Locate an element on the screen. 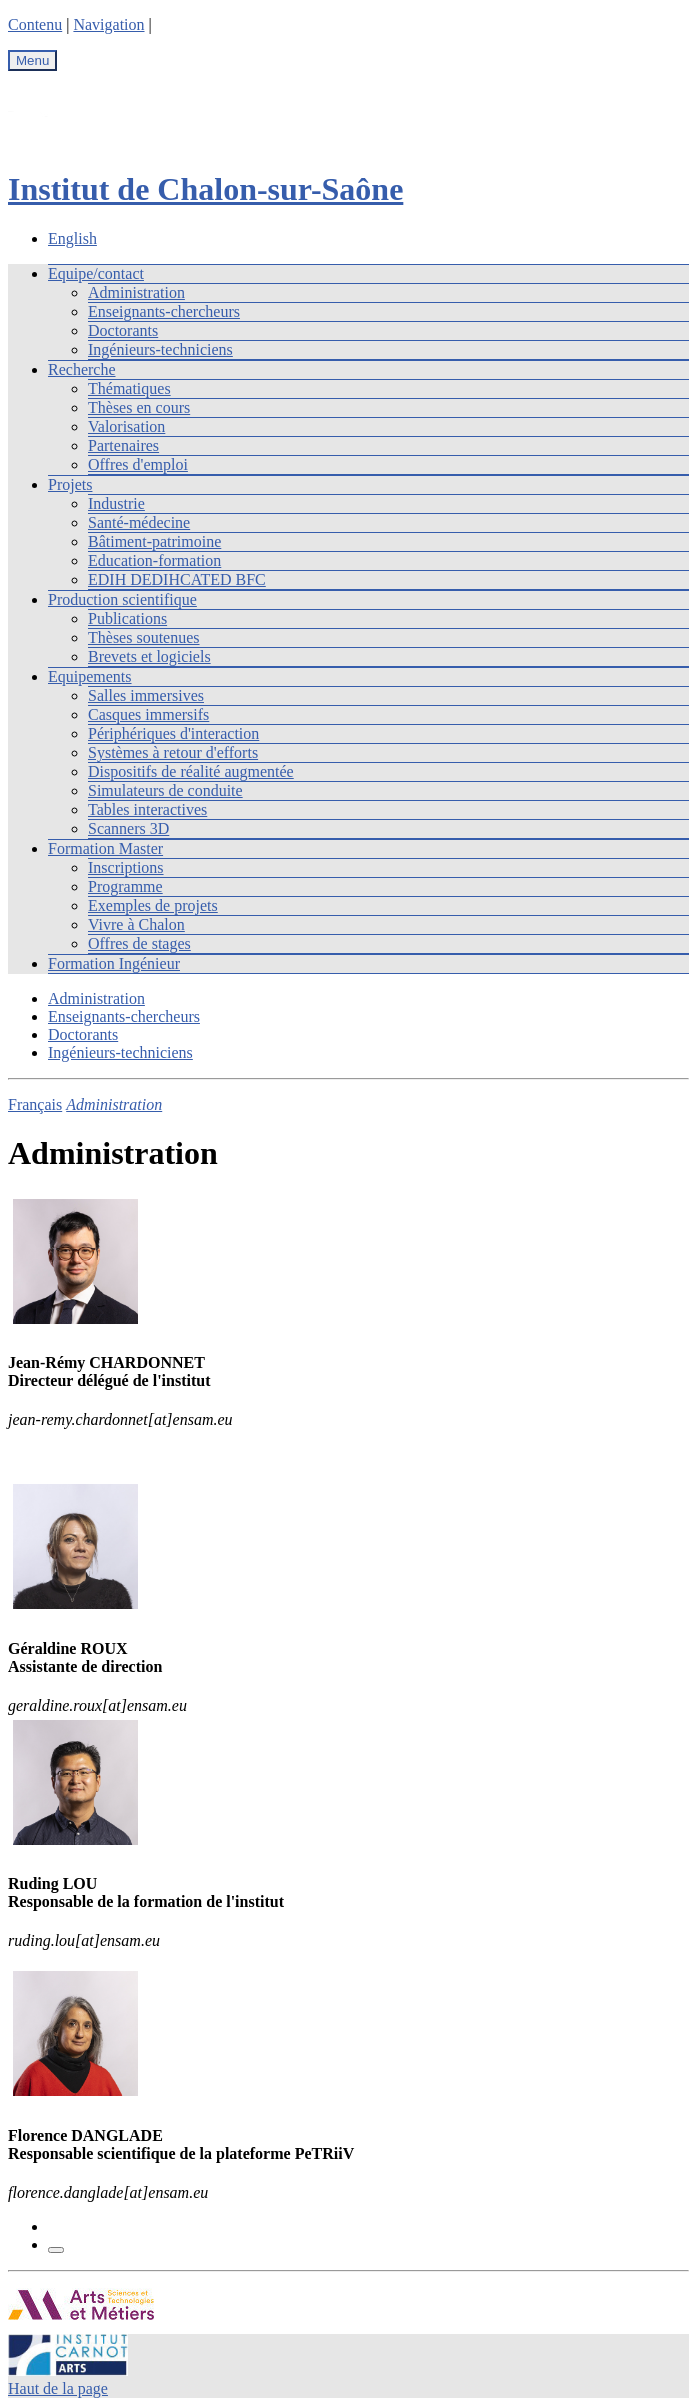 This screenshot has width=697, height=2406. Administration is located at coordinates (136, 292).